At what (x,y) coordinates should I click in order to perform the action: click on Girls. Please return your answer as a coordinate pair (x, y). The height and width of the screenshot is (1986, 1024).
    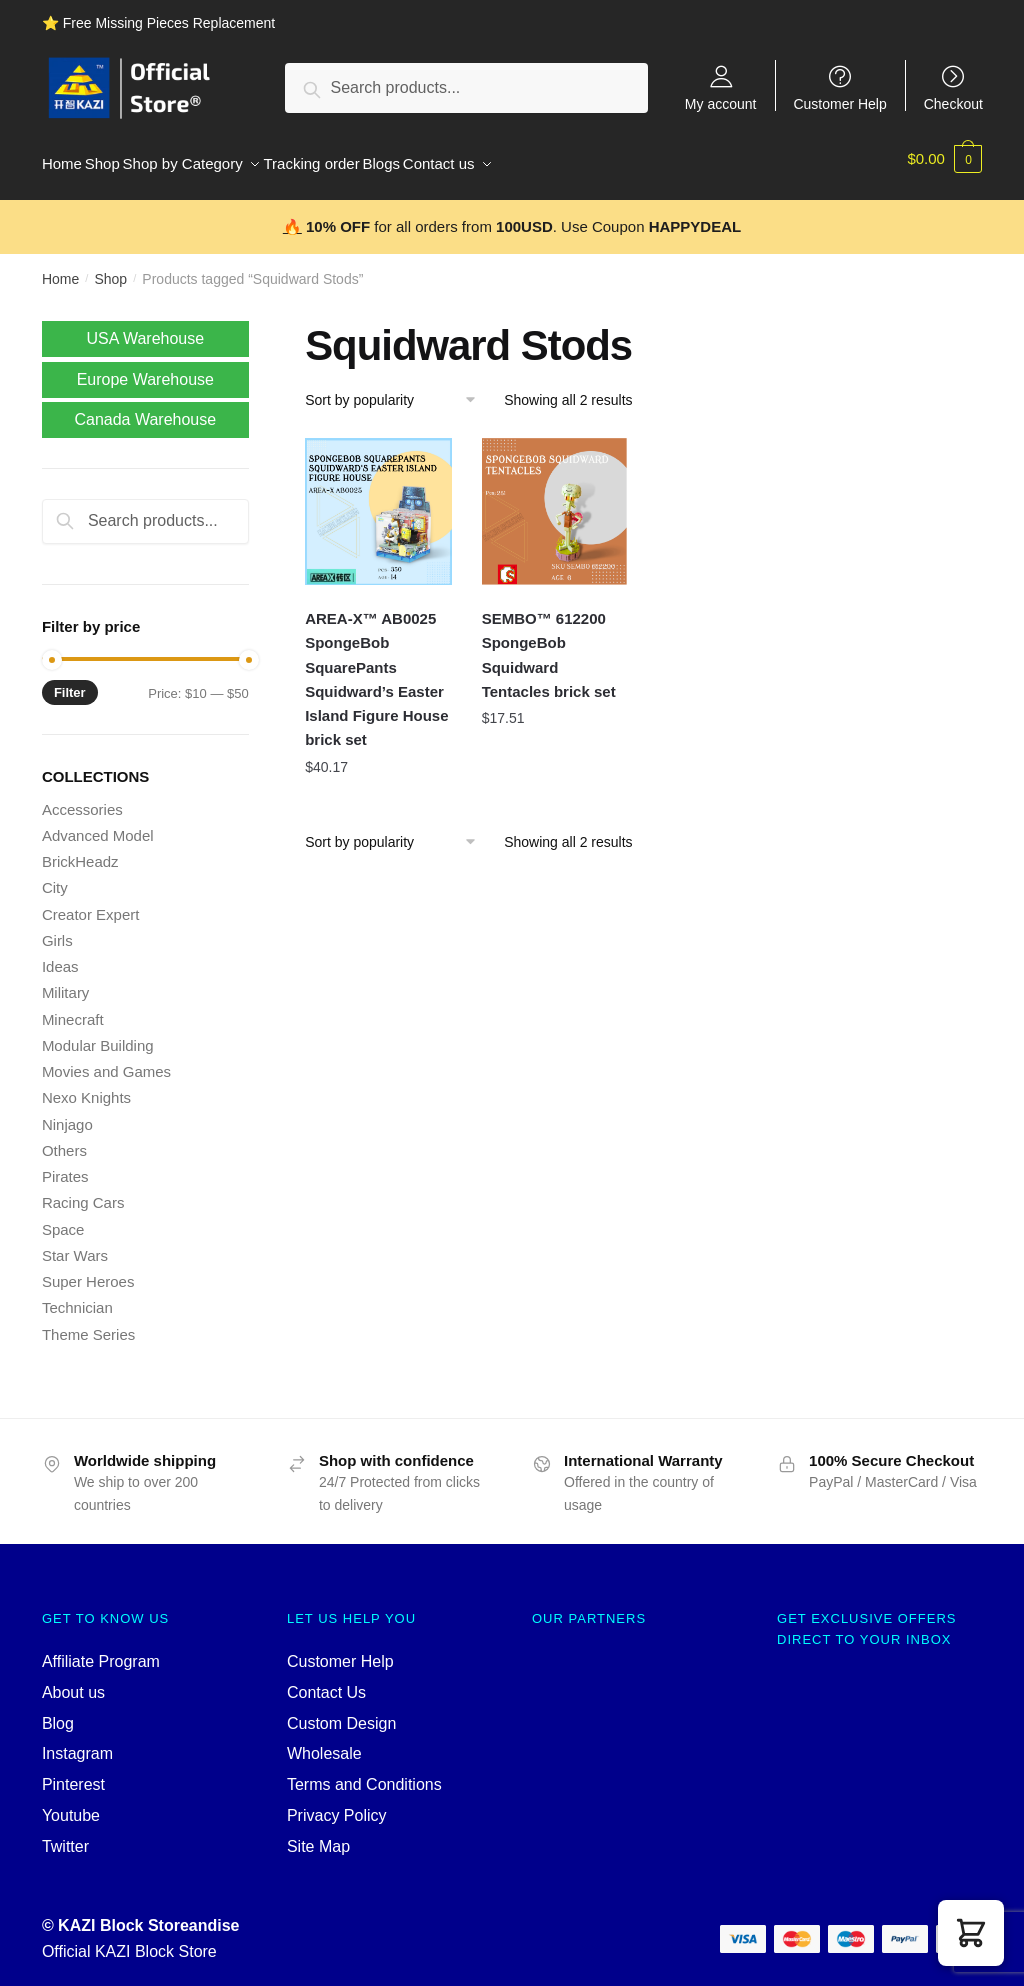
    Looking at the image, I should click on (57, 929).